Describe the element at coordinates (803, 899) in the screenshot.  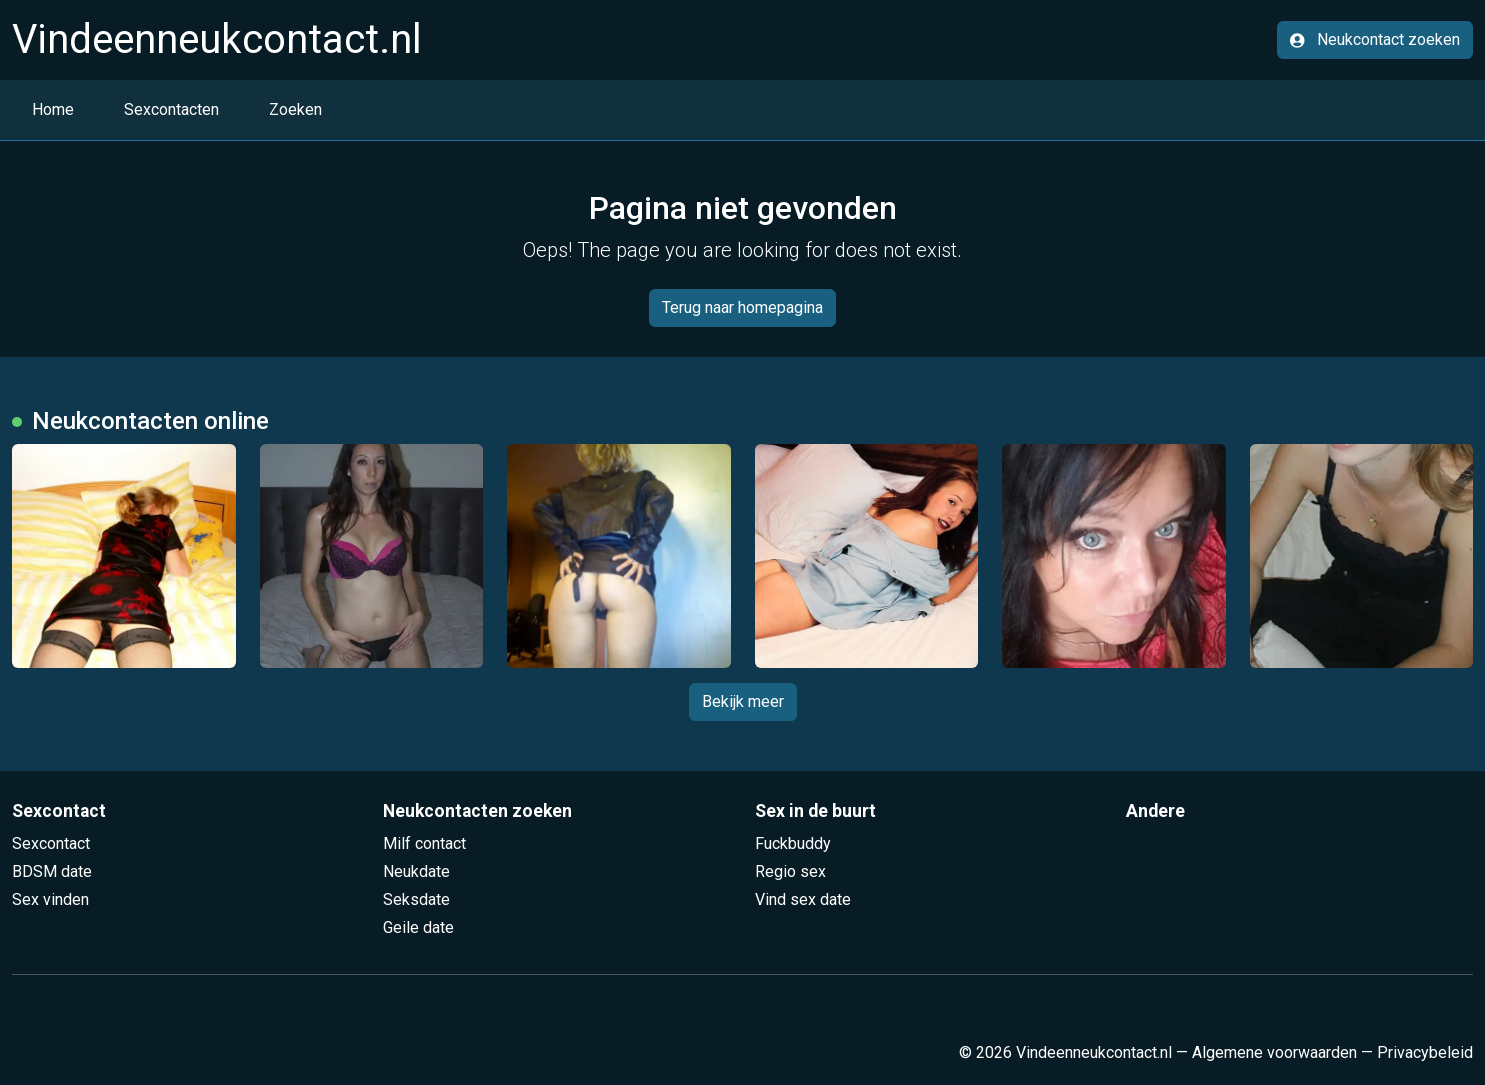
I see `Vind sex date` at that location.